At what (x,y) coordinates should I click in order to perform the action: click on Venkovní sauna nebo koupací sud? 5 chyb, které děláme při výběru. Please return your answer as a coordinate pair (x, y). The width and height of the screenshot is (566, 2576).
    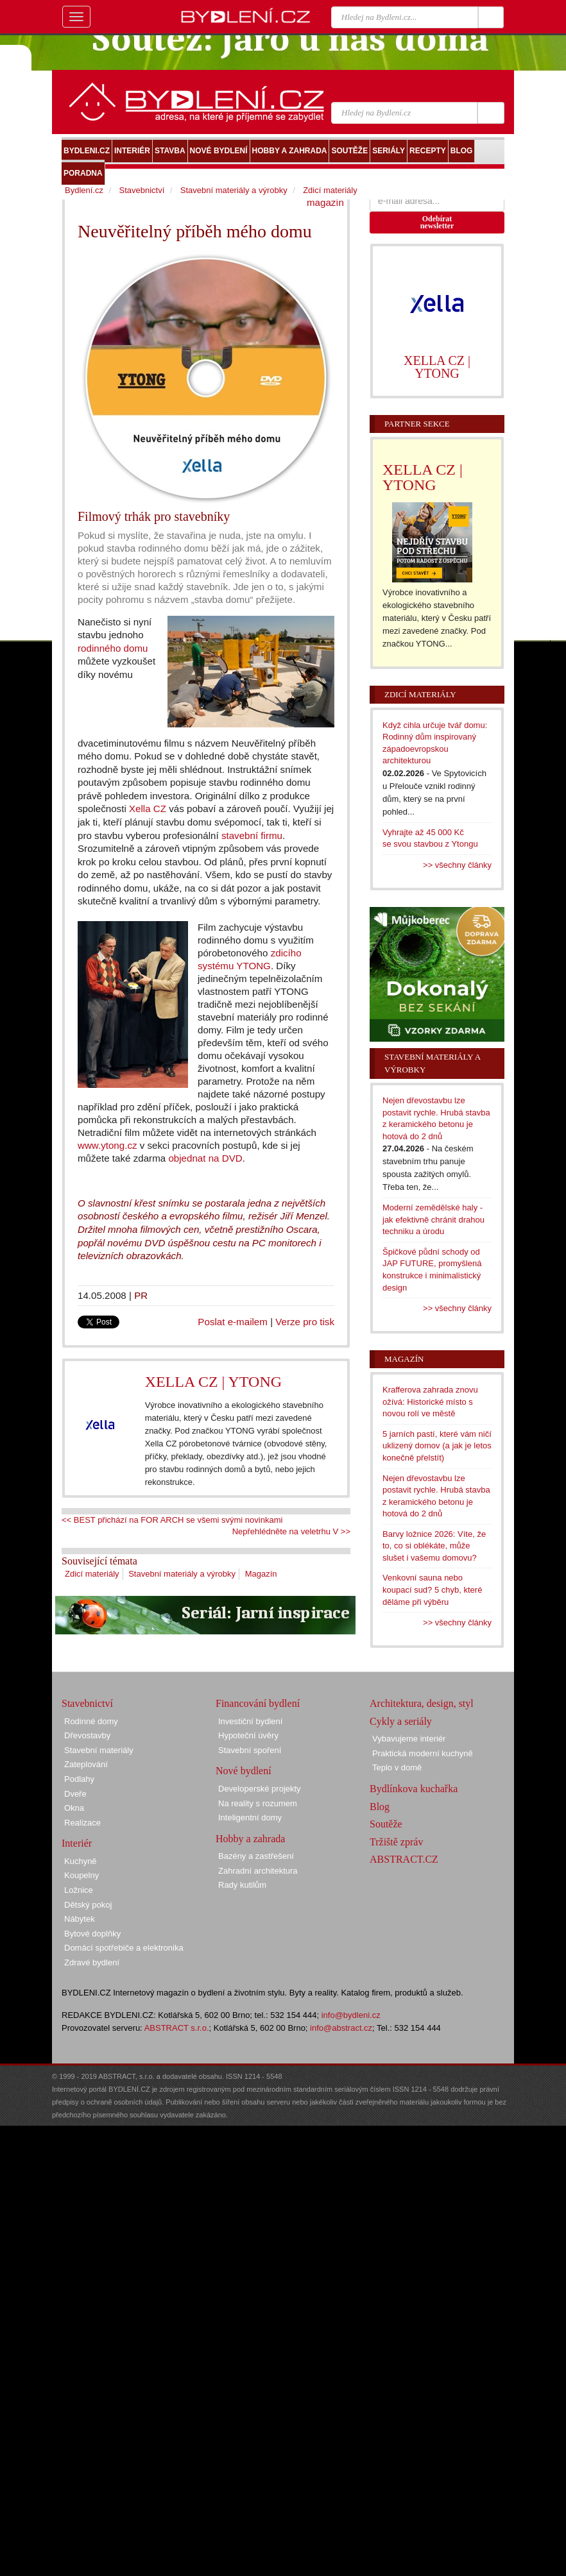
    Looking at the image, I should click on (432, 1589).